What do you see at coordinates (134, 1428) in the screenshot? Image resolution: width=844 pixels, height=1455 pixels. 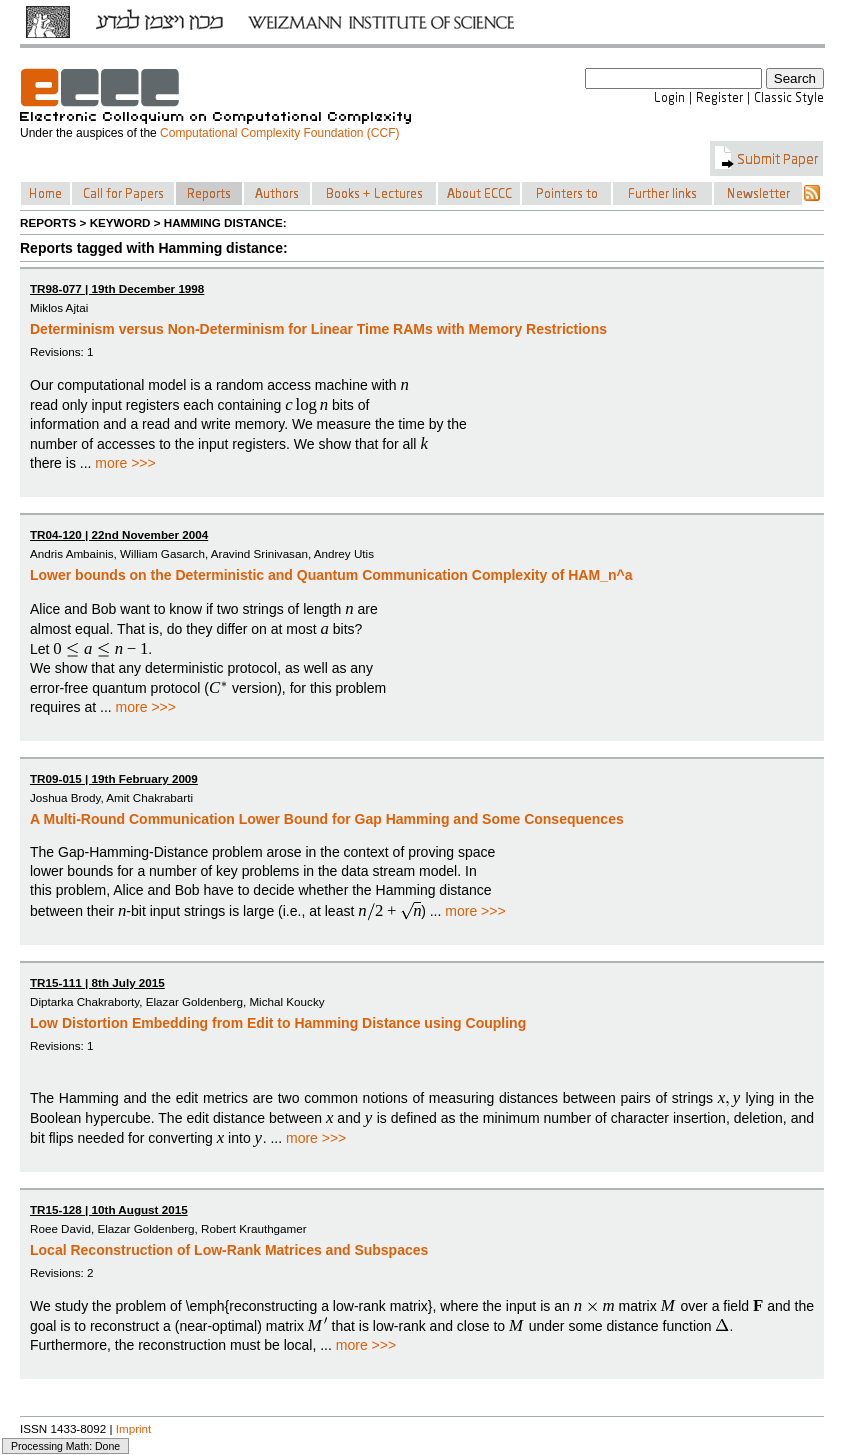 I see `Imprint` at bounding box center [134, 1428].